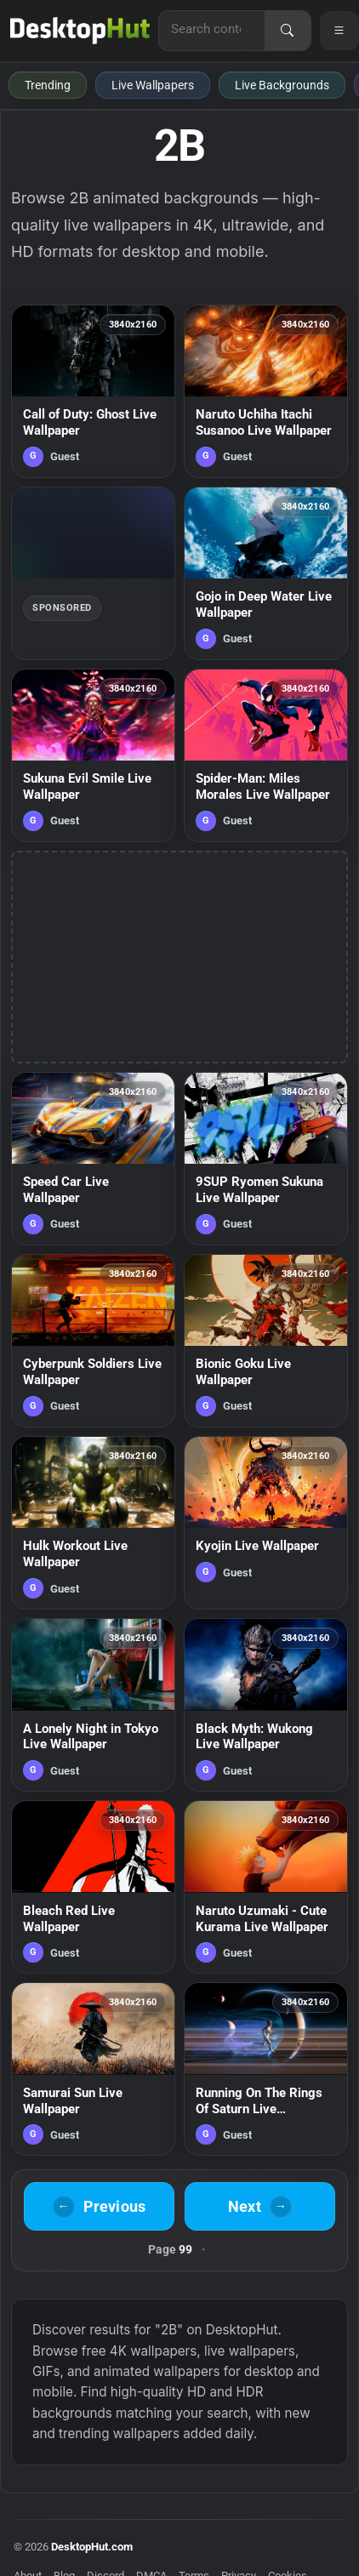 This screenshot has height=2576, width=359. I want to click on [Naruto Uzumaki - Cute Kurama Live Wallpaper — animated wallpaper], so click(266, 1887).